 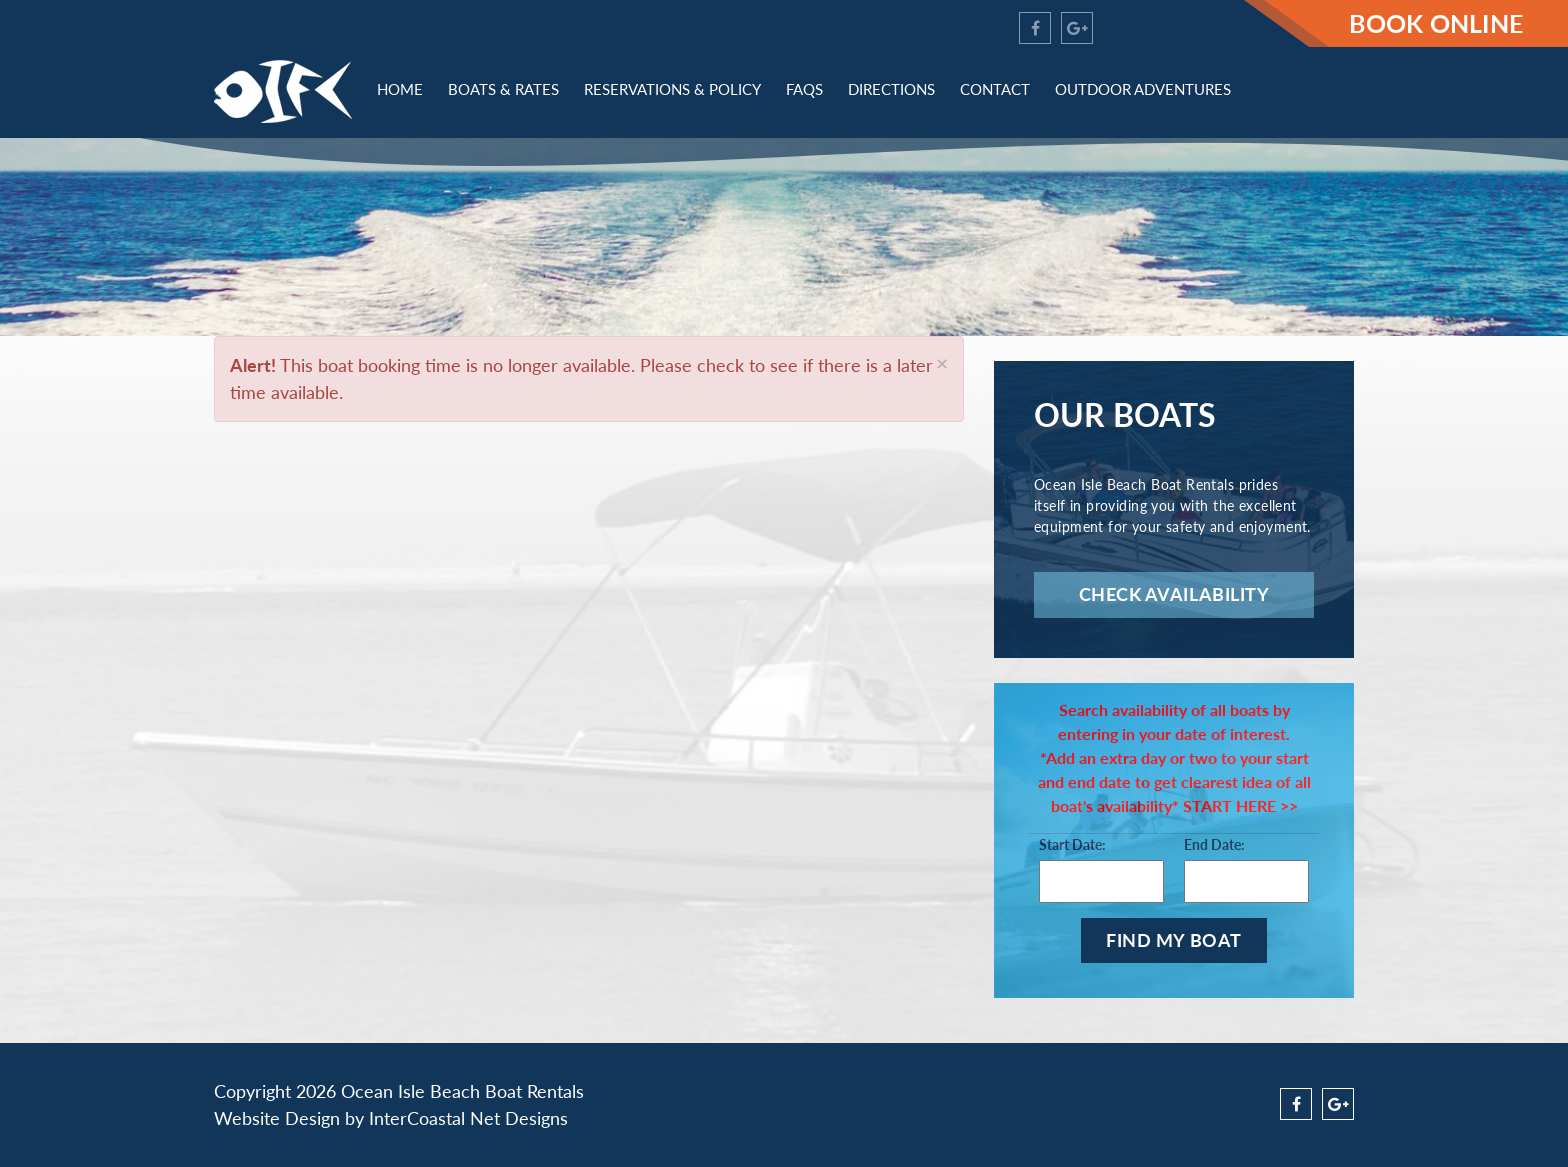 I want to click on Book Online, so click(x=1436, y=23).